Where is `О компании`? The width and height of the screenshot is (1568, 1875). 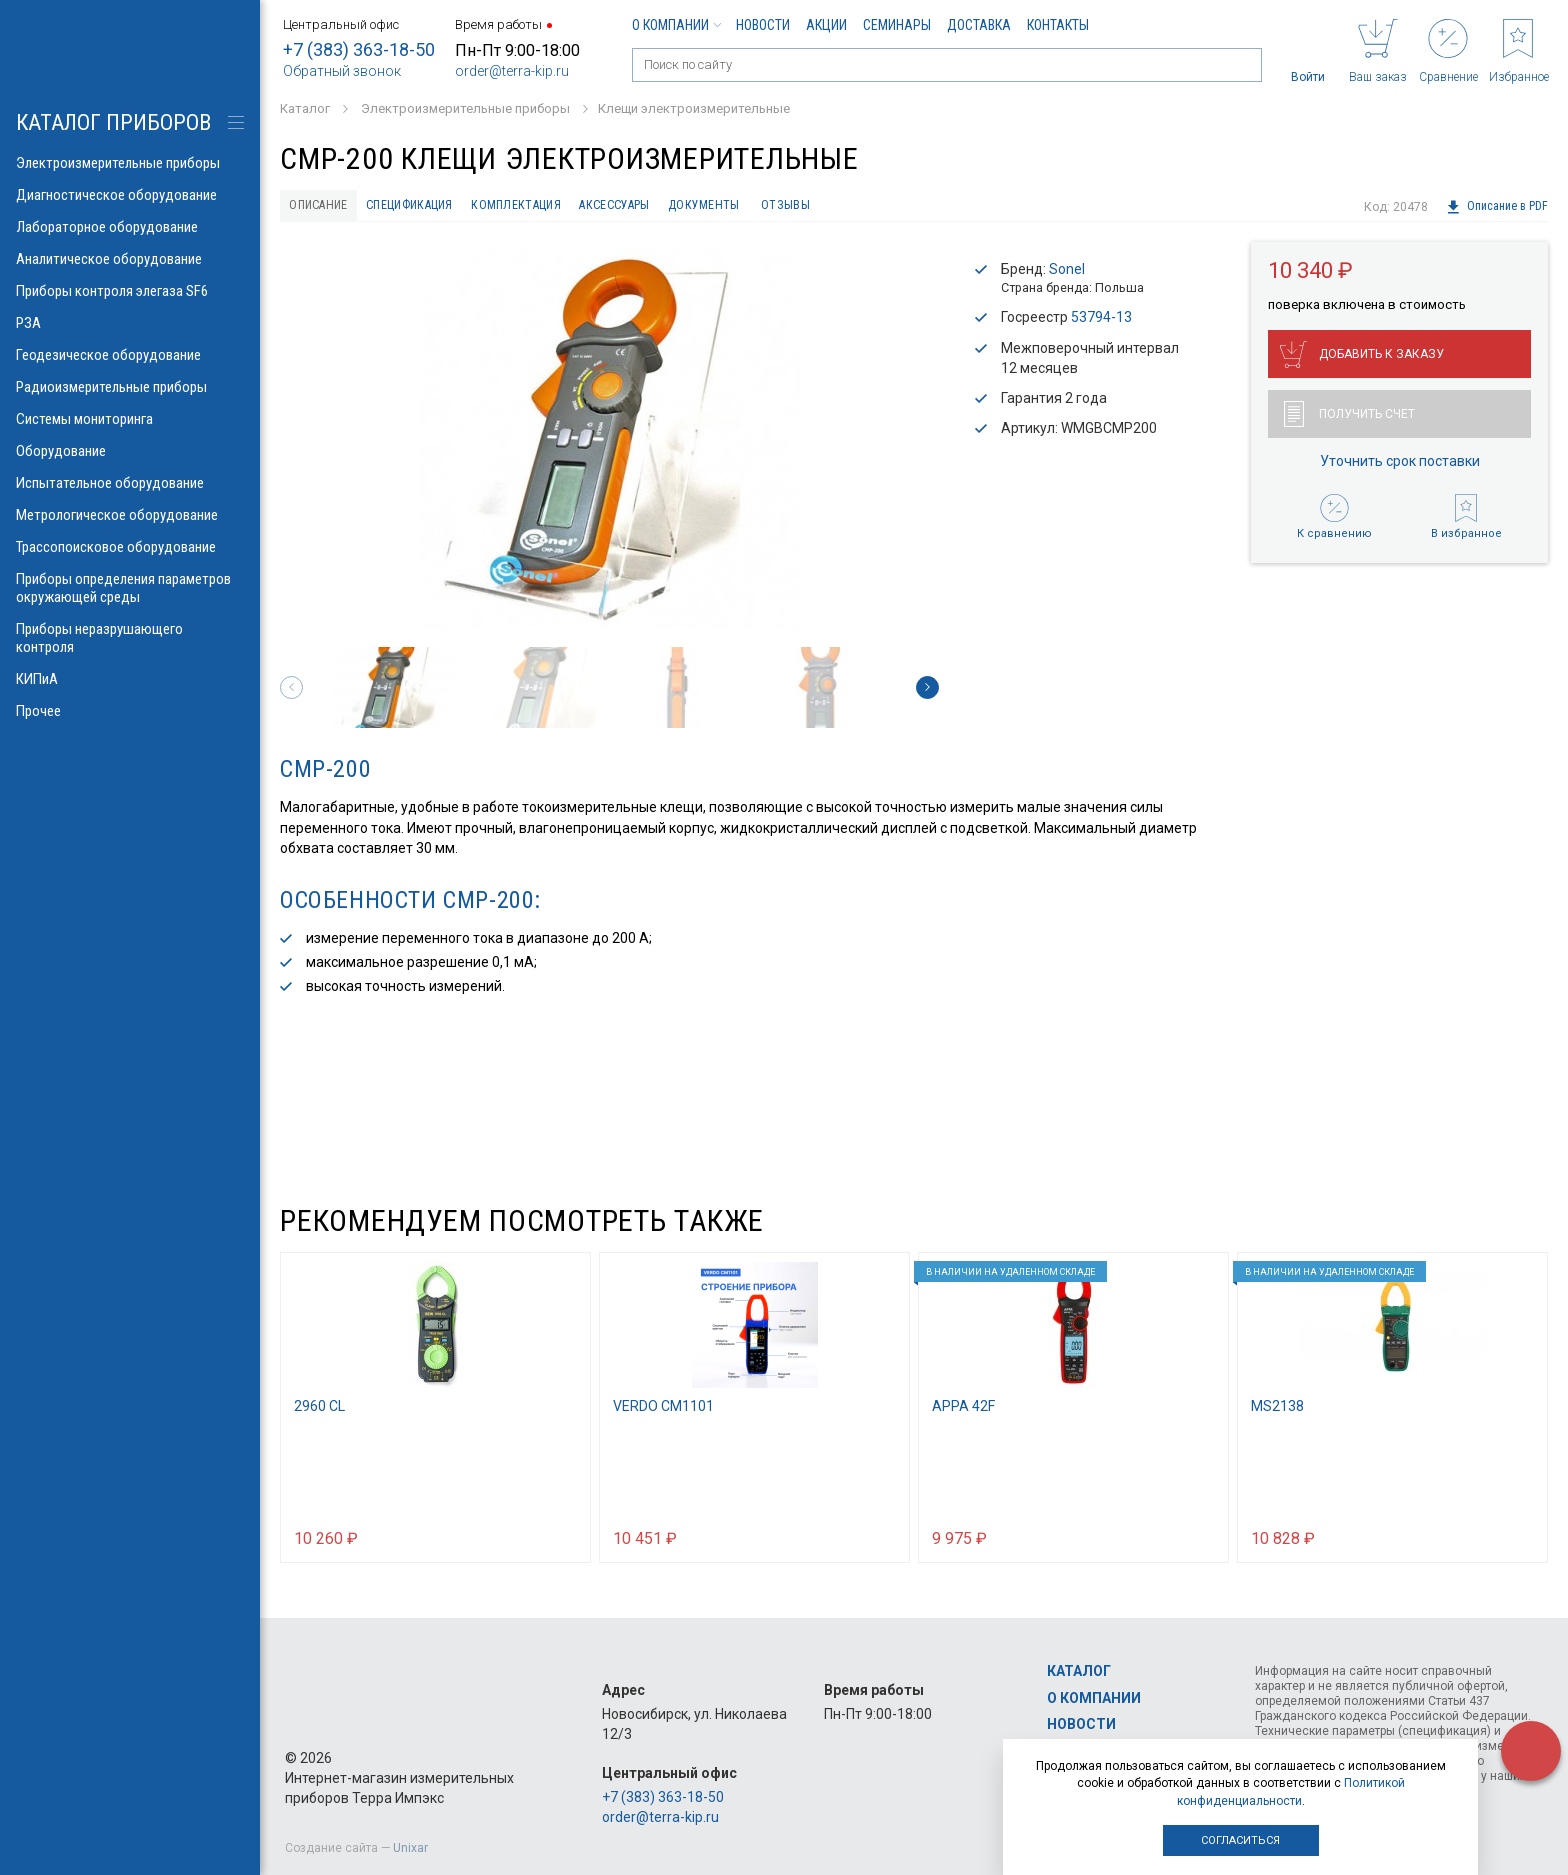
О компании is located at coordinates (676, 25).